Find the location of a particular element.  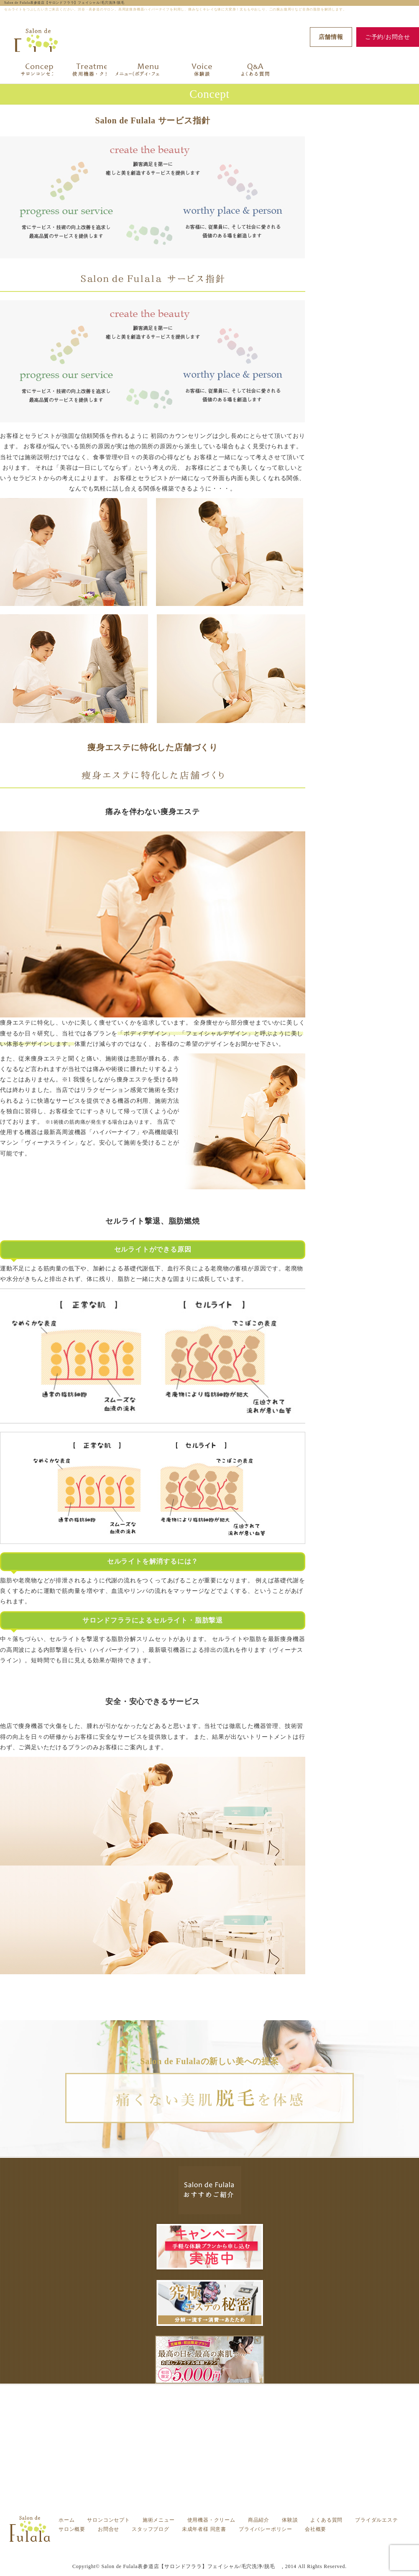

施術メニュー is located at coordinates (159, 2520).